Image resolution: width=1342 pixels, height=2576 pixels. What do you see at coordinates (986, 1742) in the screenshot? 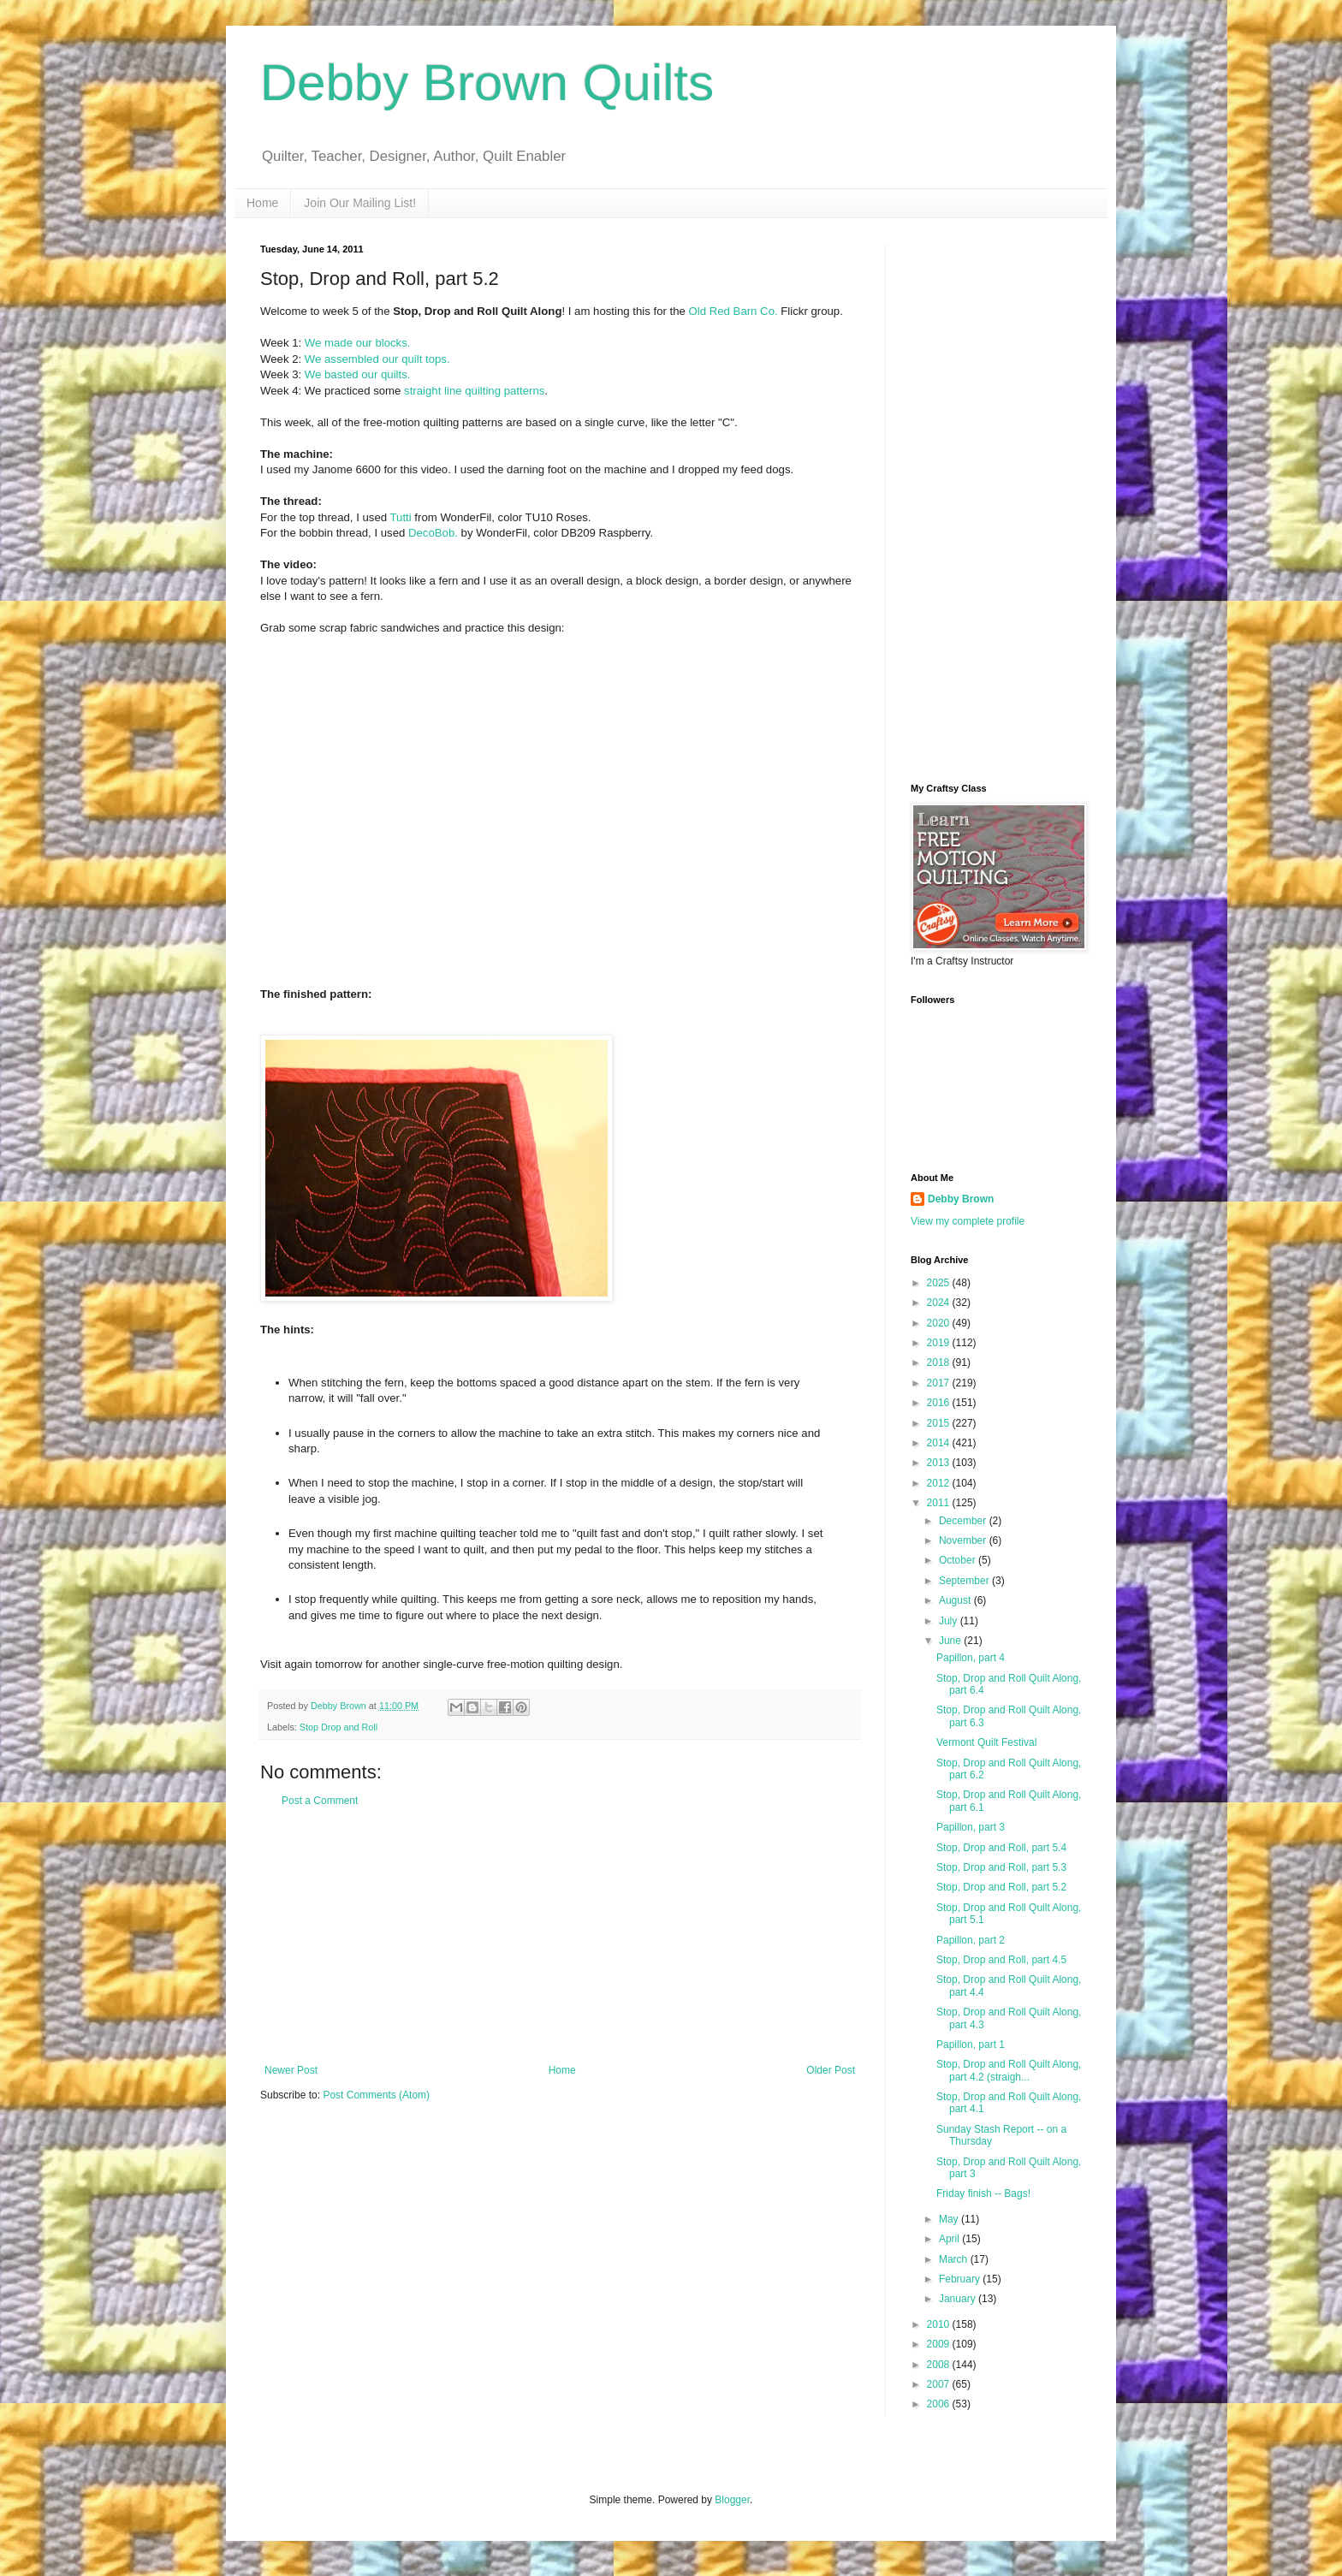
I see `Vermont Quilt Festival` at bounding box center [986, 1742].